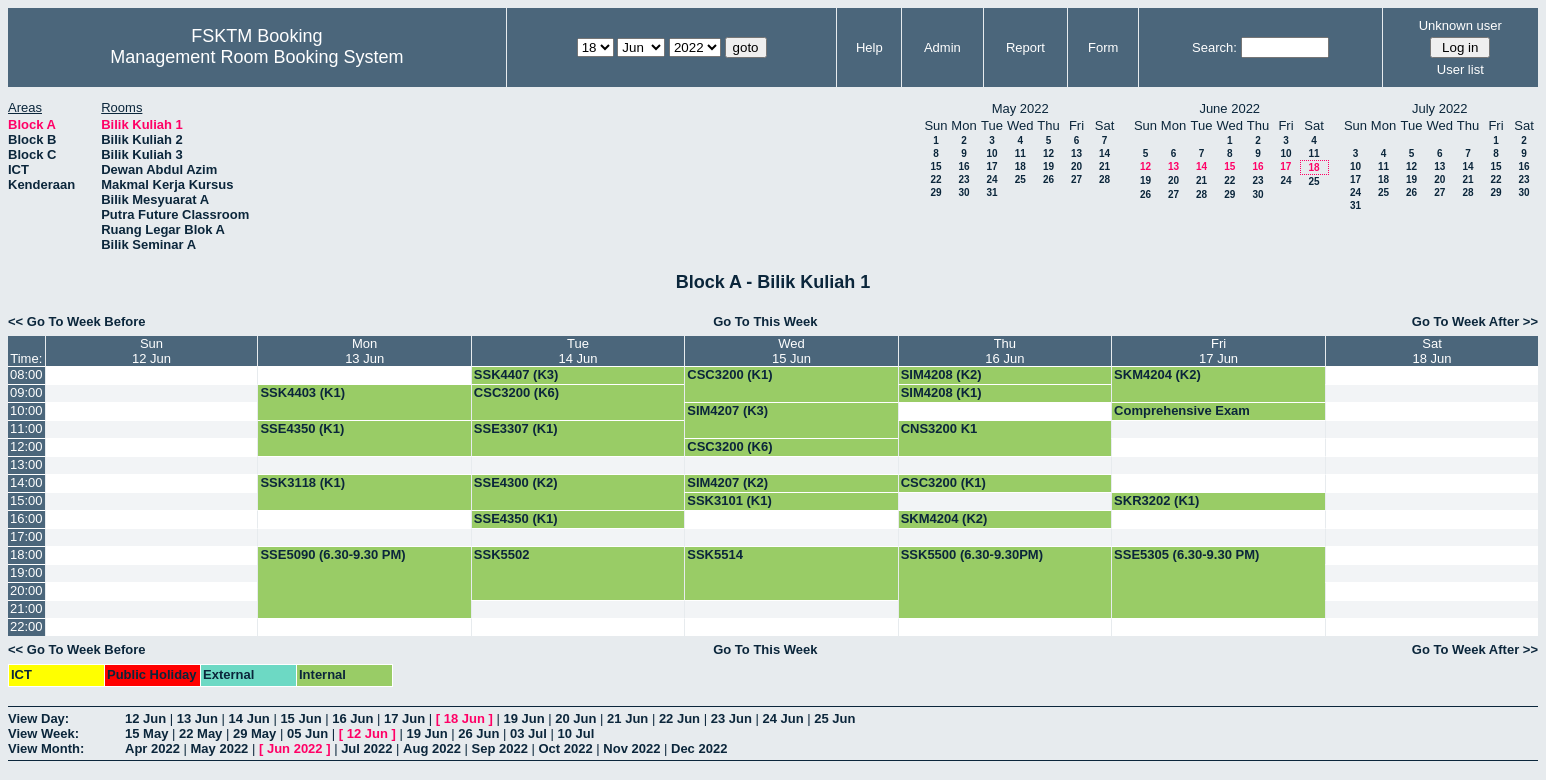 The width and height of the screenshot is (1546, 780). What do you see at coordinates (1104, 179) in the screenshot?
I see `28` at bounding box center [1104, 179].